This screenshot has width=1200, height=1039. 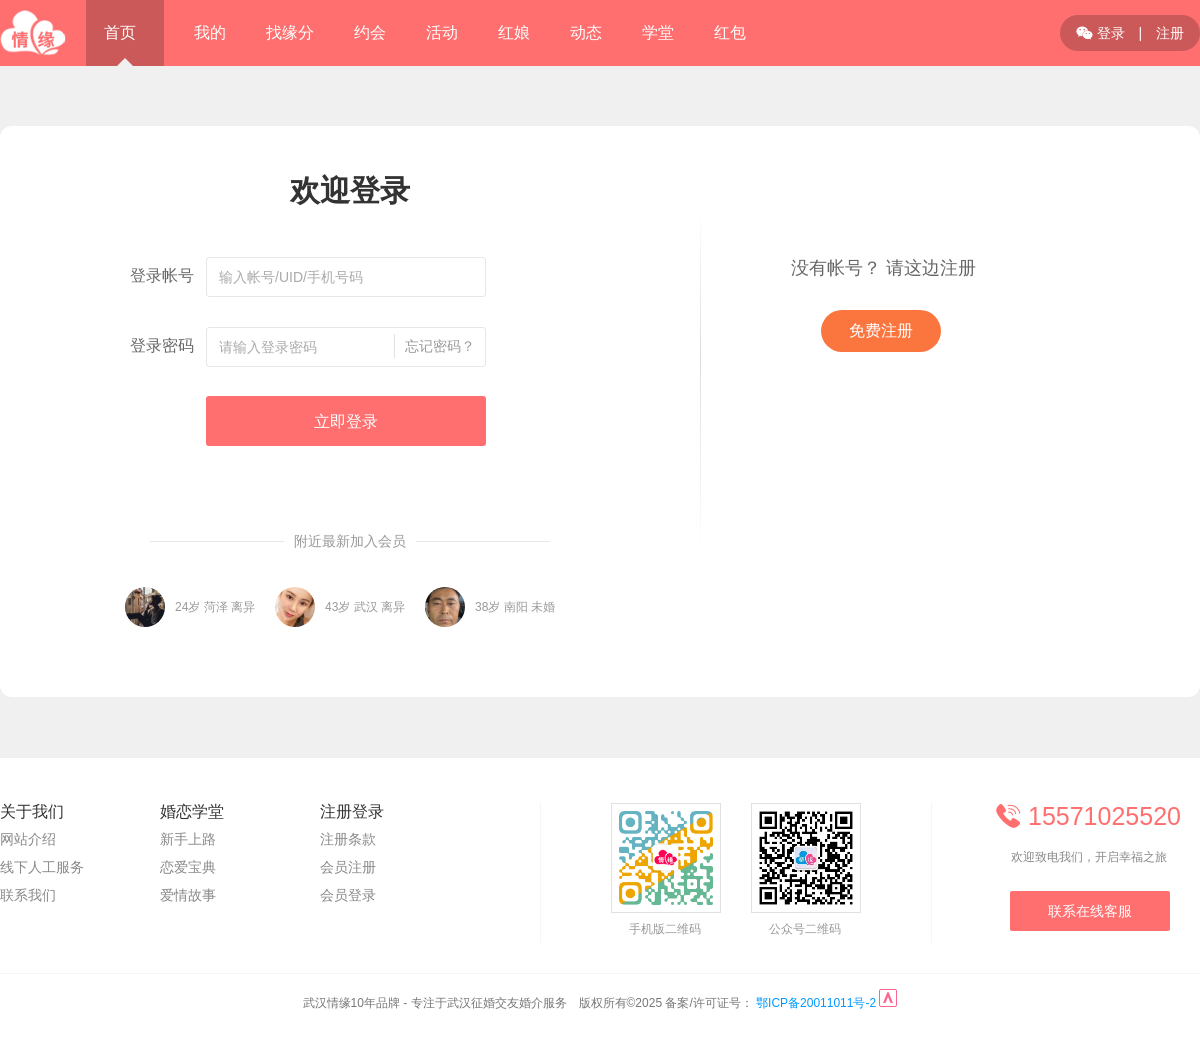 I want to click on 学堂, so click(x=658, y=32).